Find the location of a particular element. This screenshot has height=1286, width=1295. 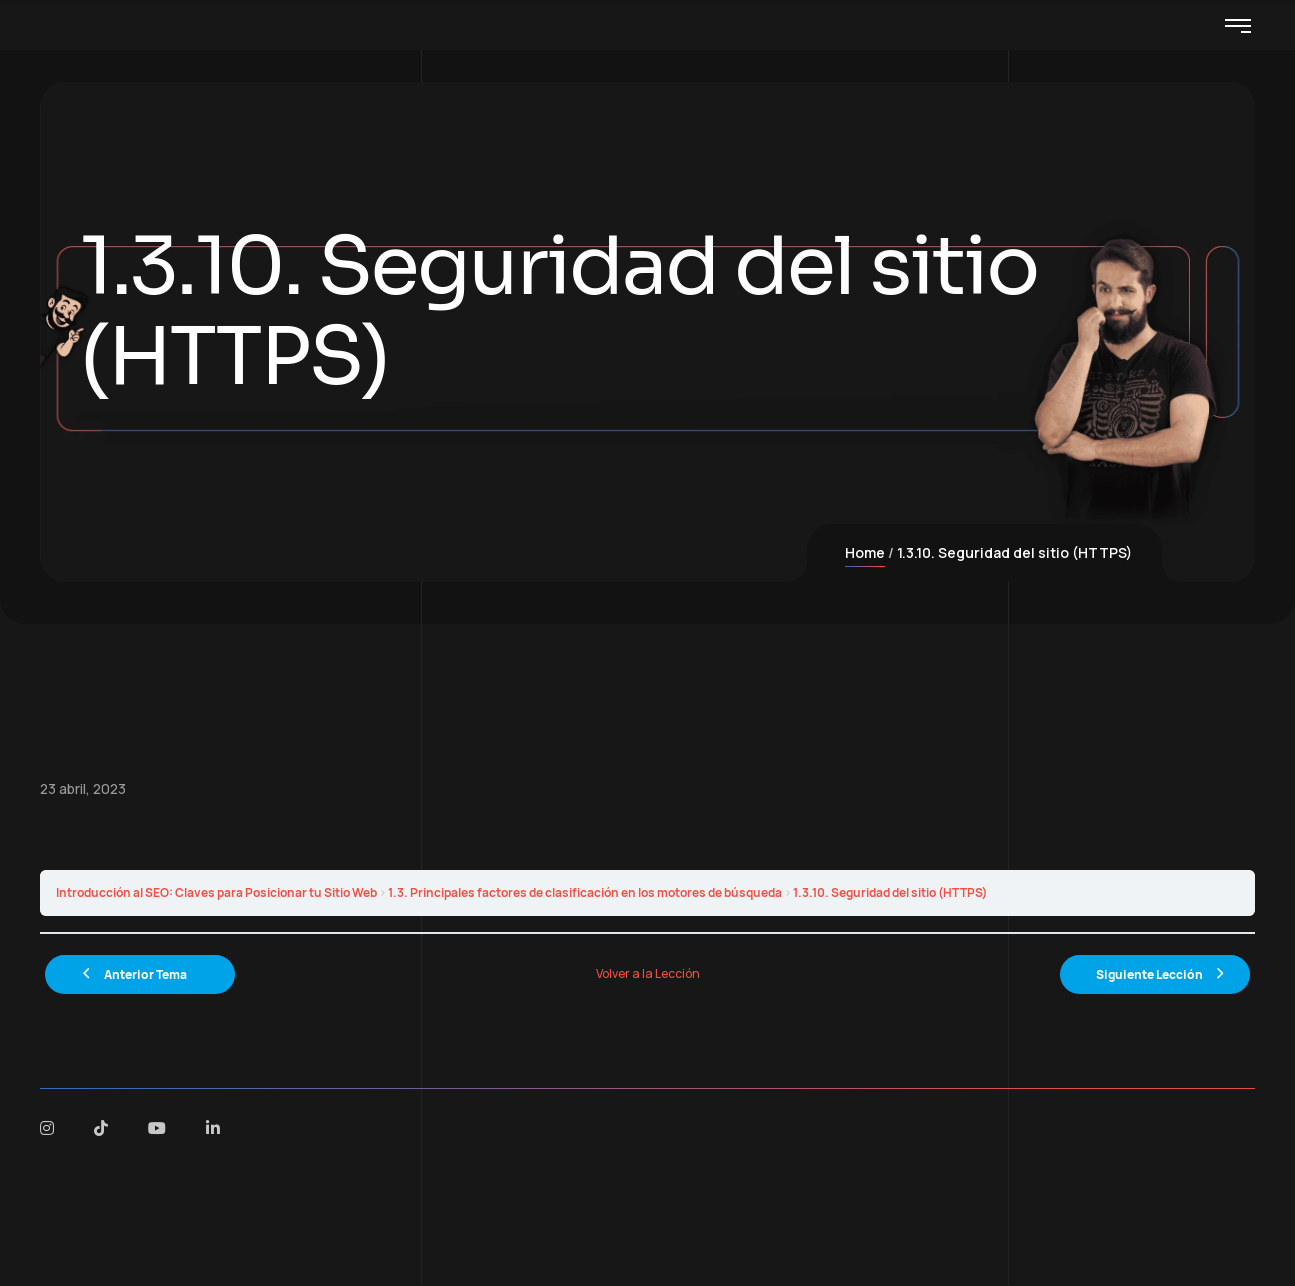

Volver a la Lección is located at coordinates (648, 973).